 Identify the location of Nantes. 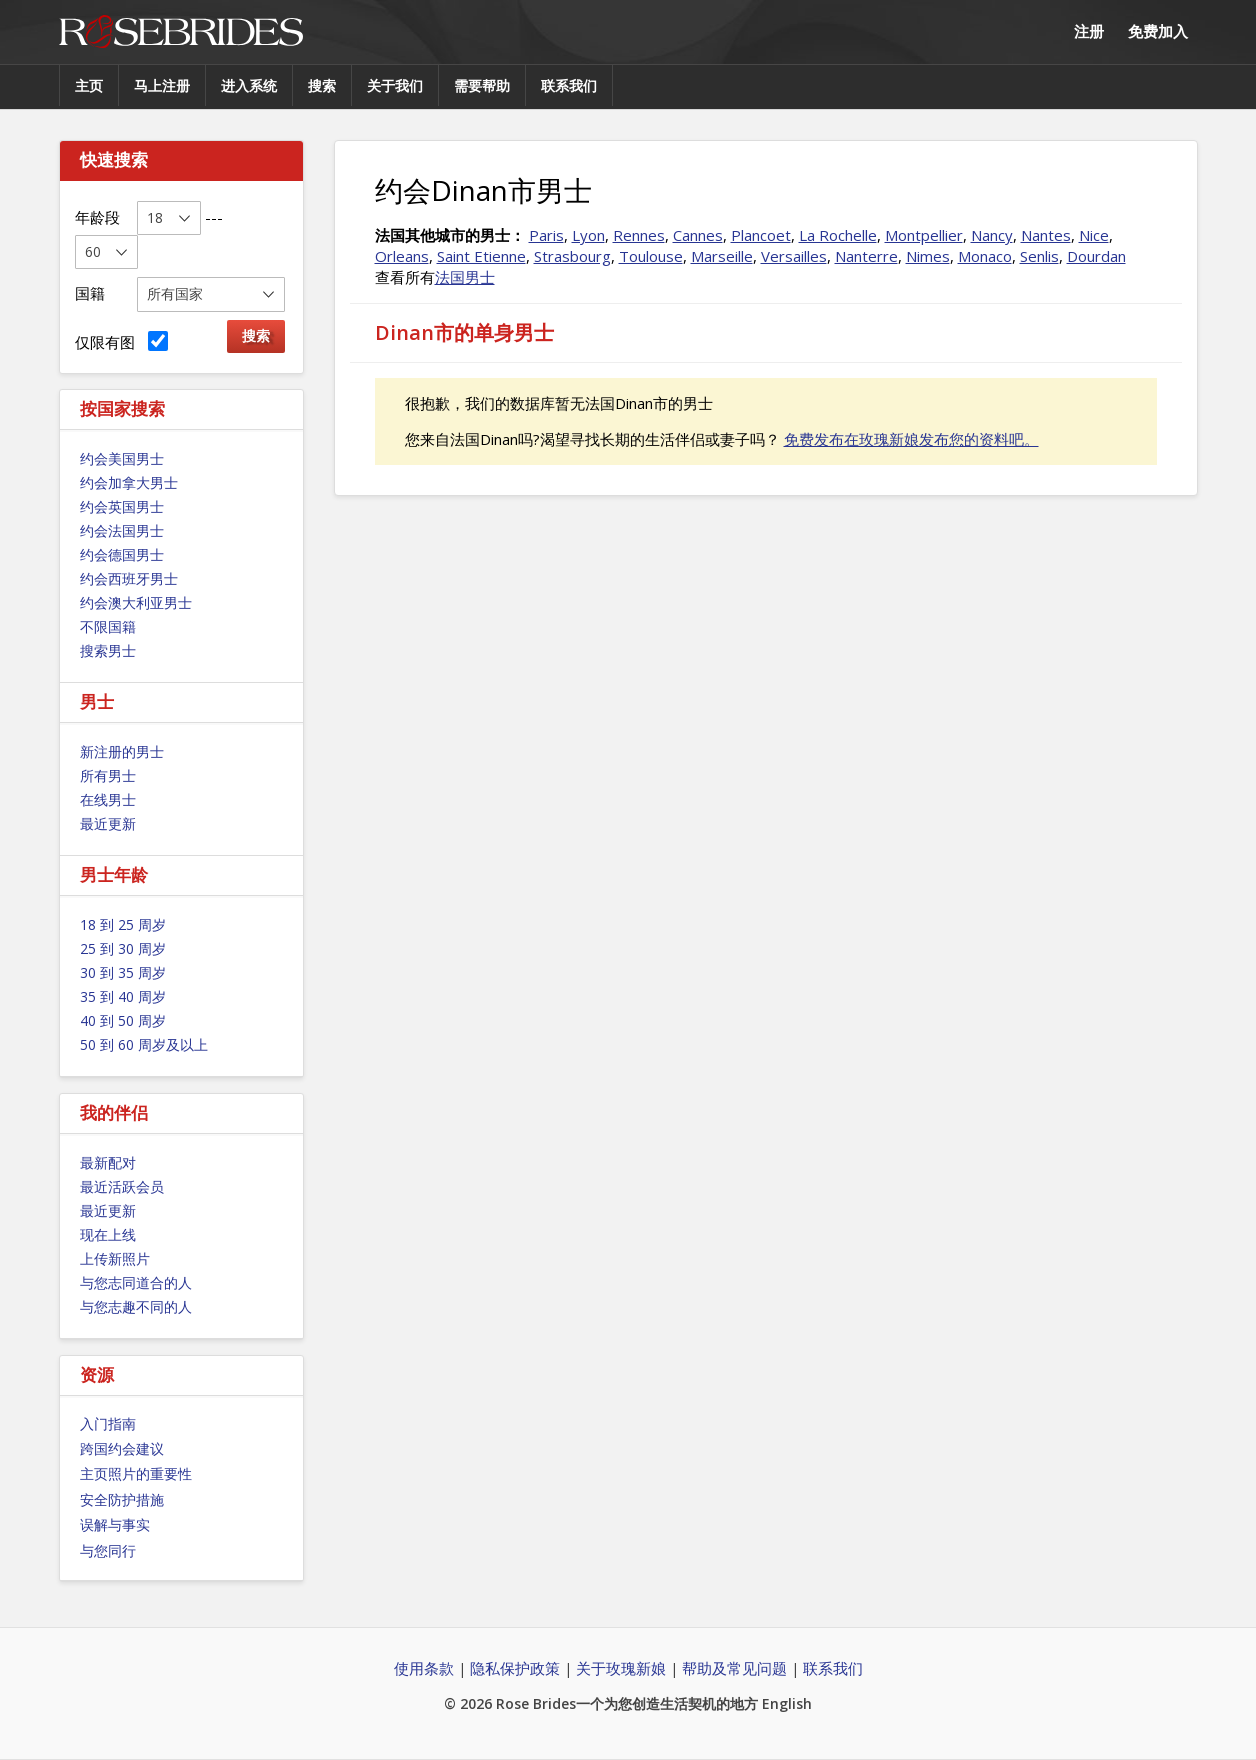
(1046, 235).